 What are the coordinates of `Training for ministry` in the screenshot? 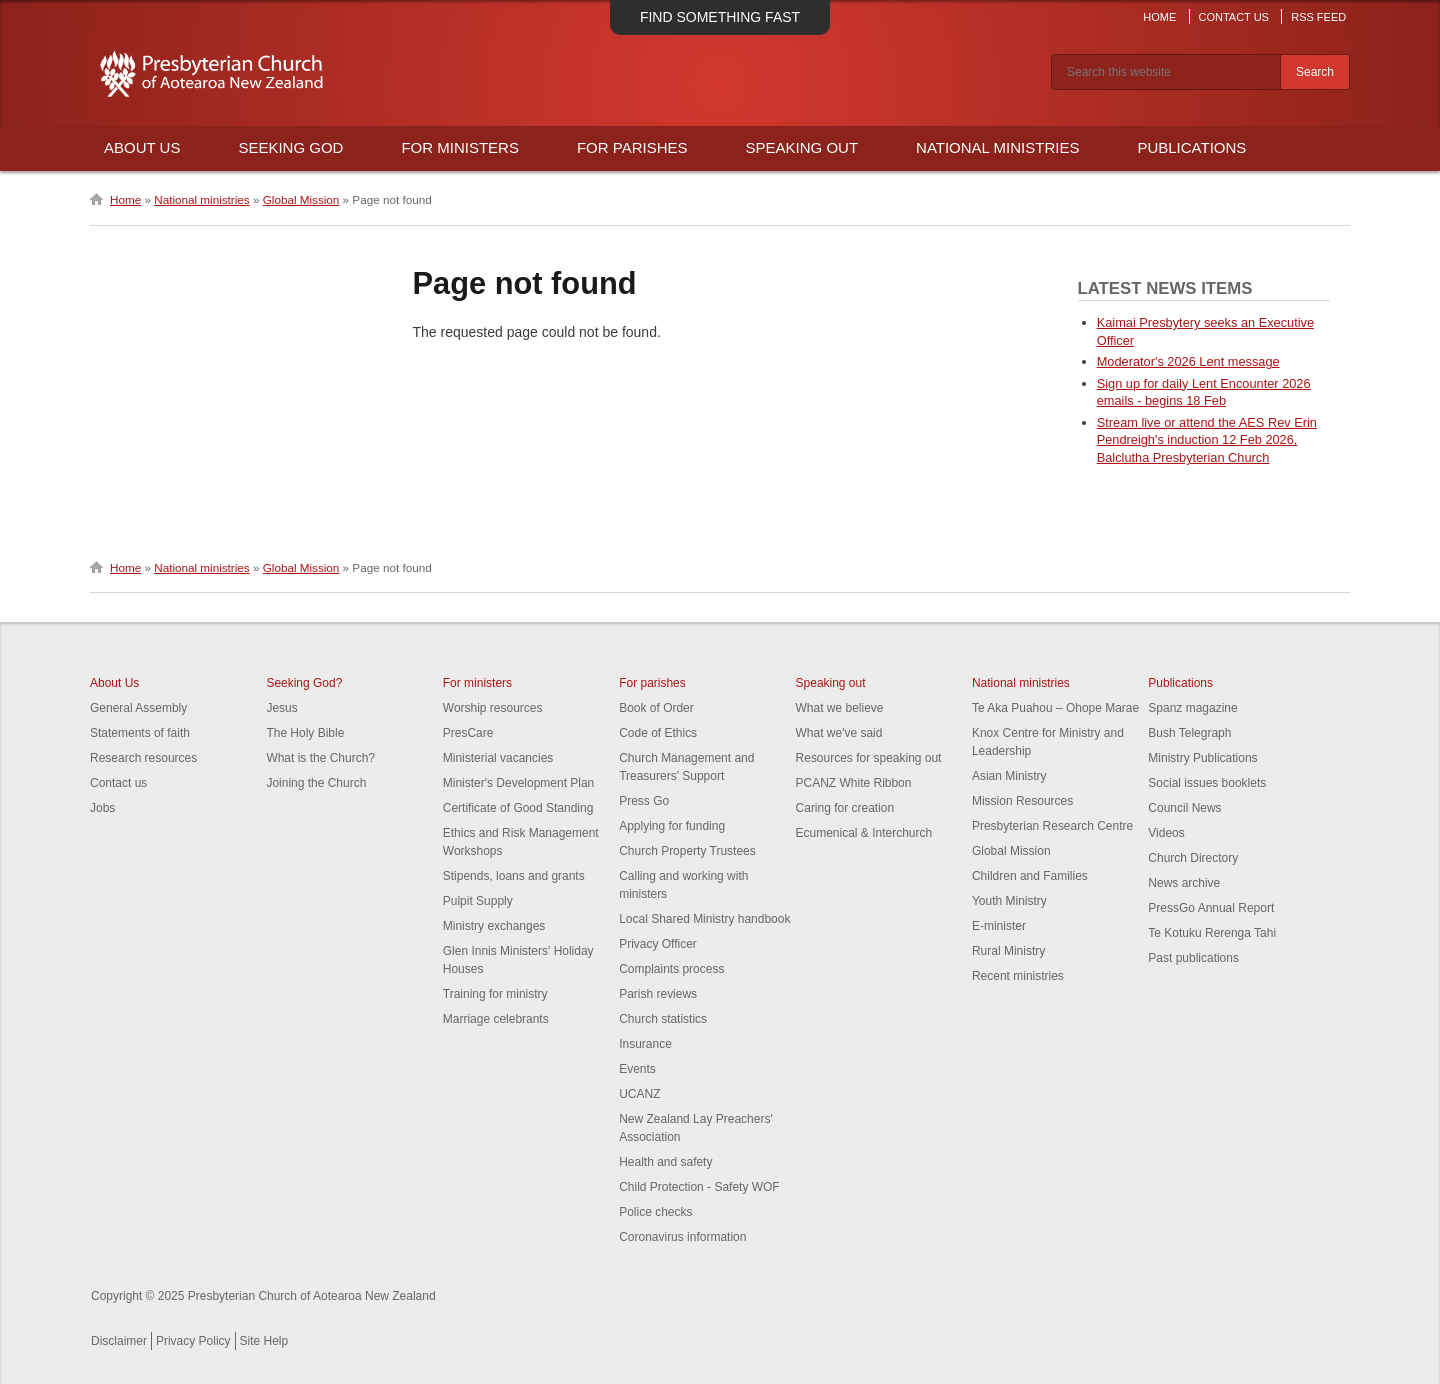 It's located at (495, 994).